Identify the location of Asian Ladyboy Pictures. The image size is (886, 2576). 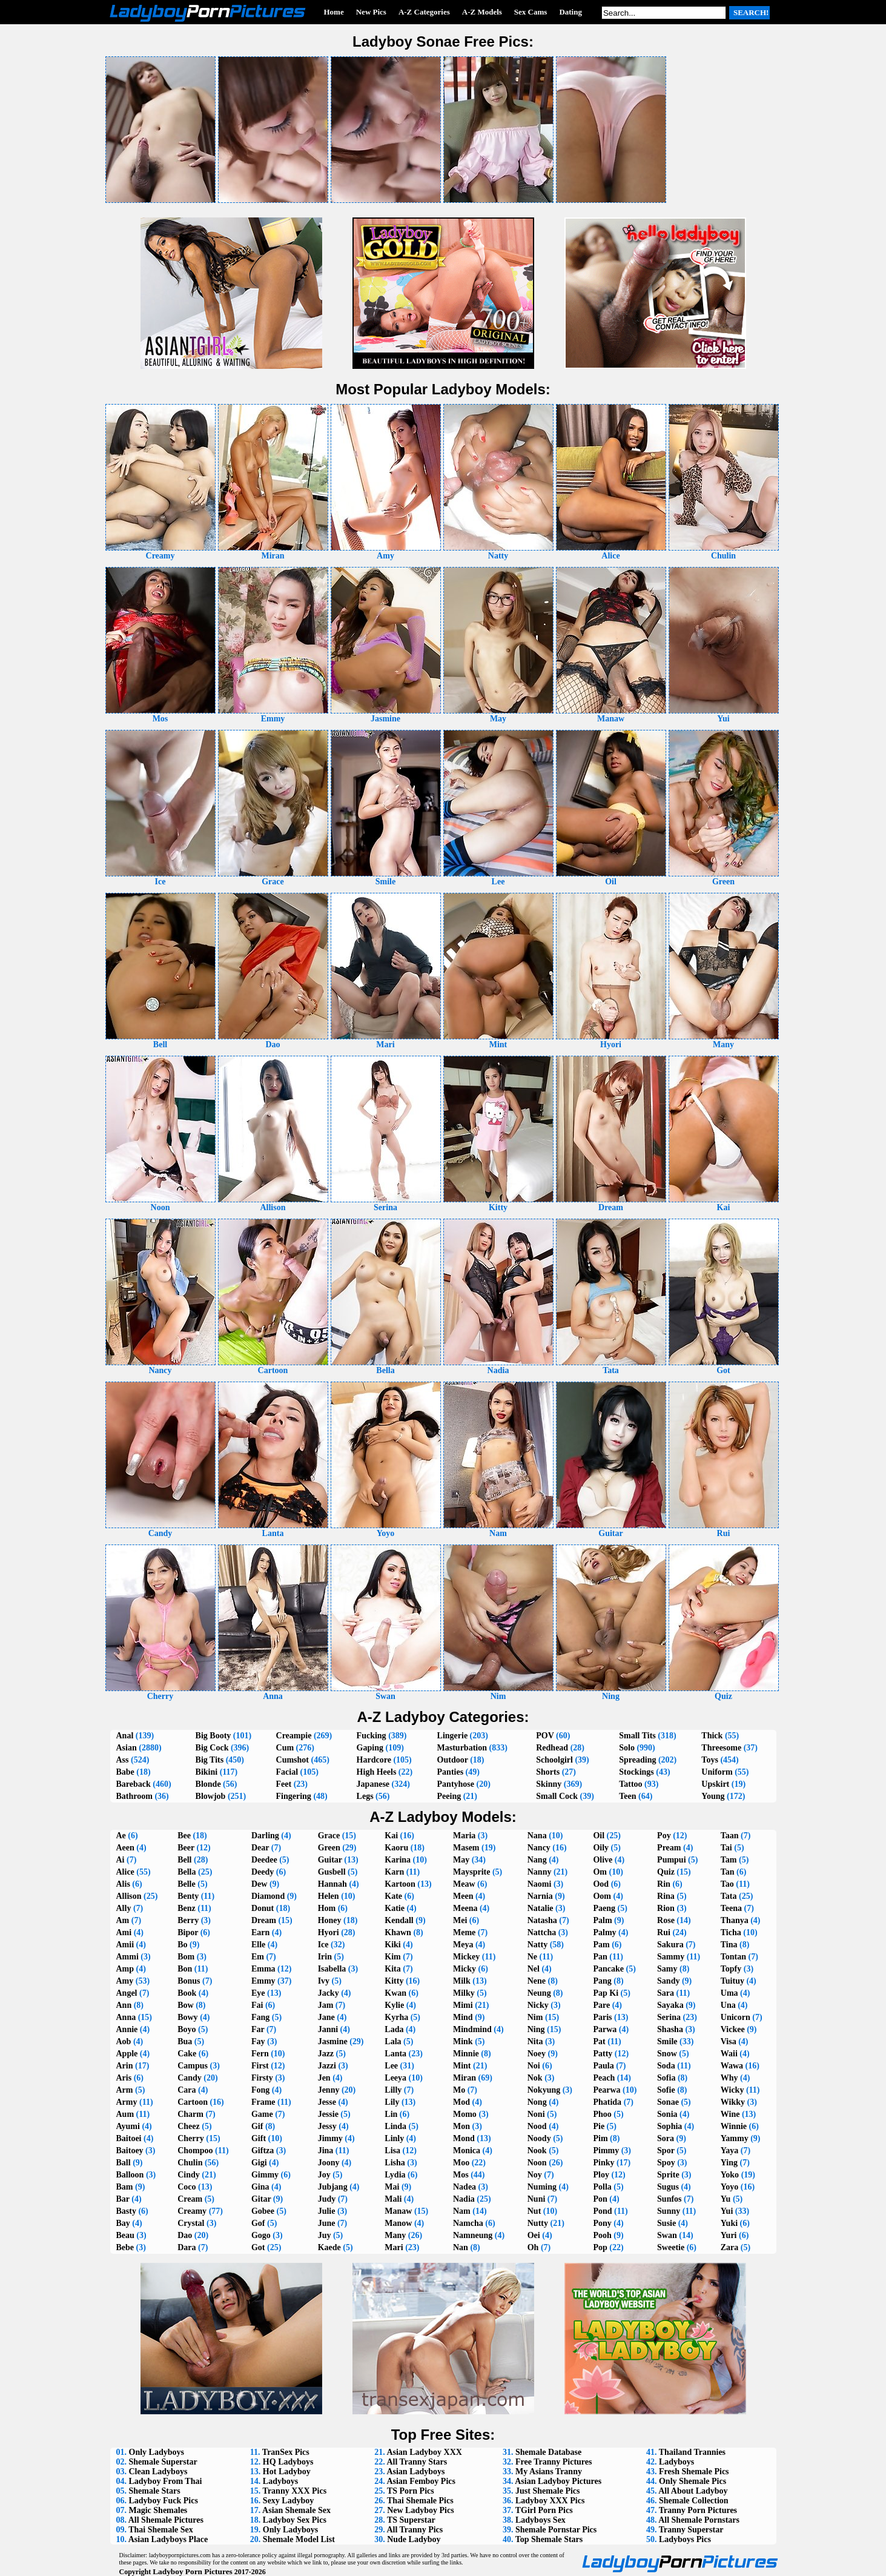
(558, 2481).